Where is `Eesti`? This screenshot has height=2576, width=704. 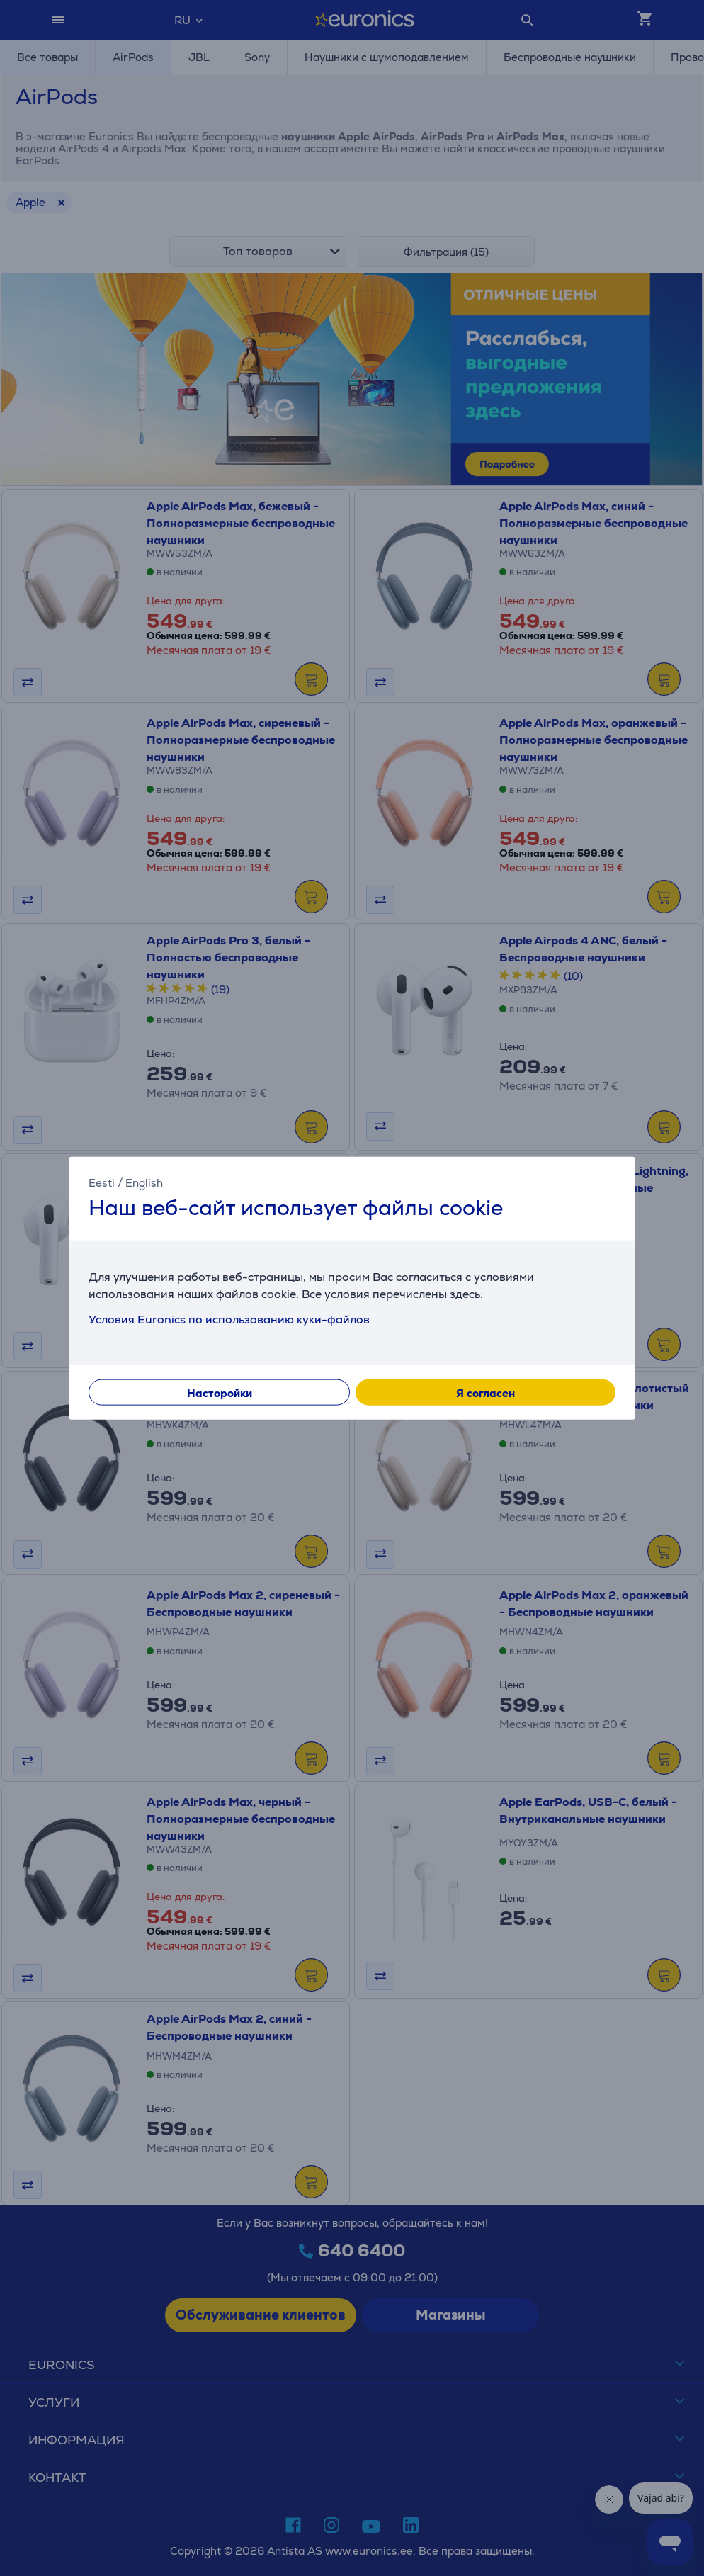 Eesti is located at coordinates (102, 1183).